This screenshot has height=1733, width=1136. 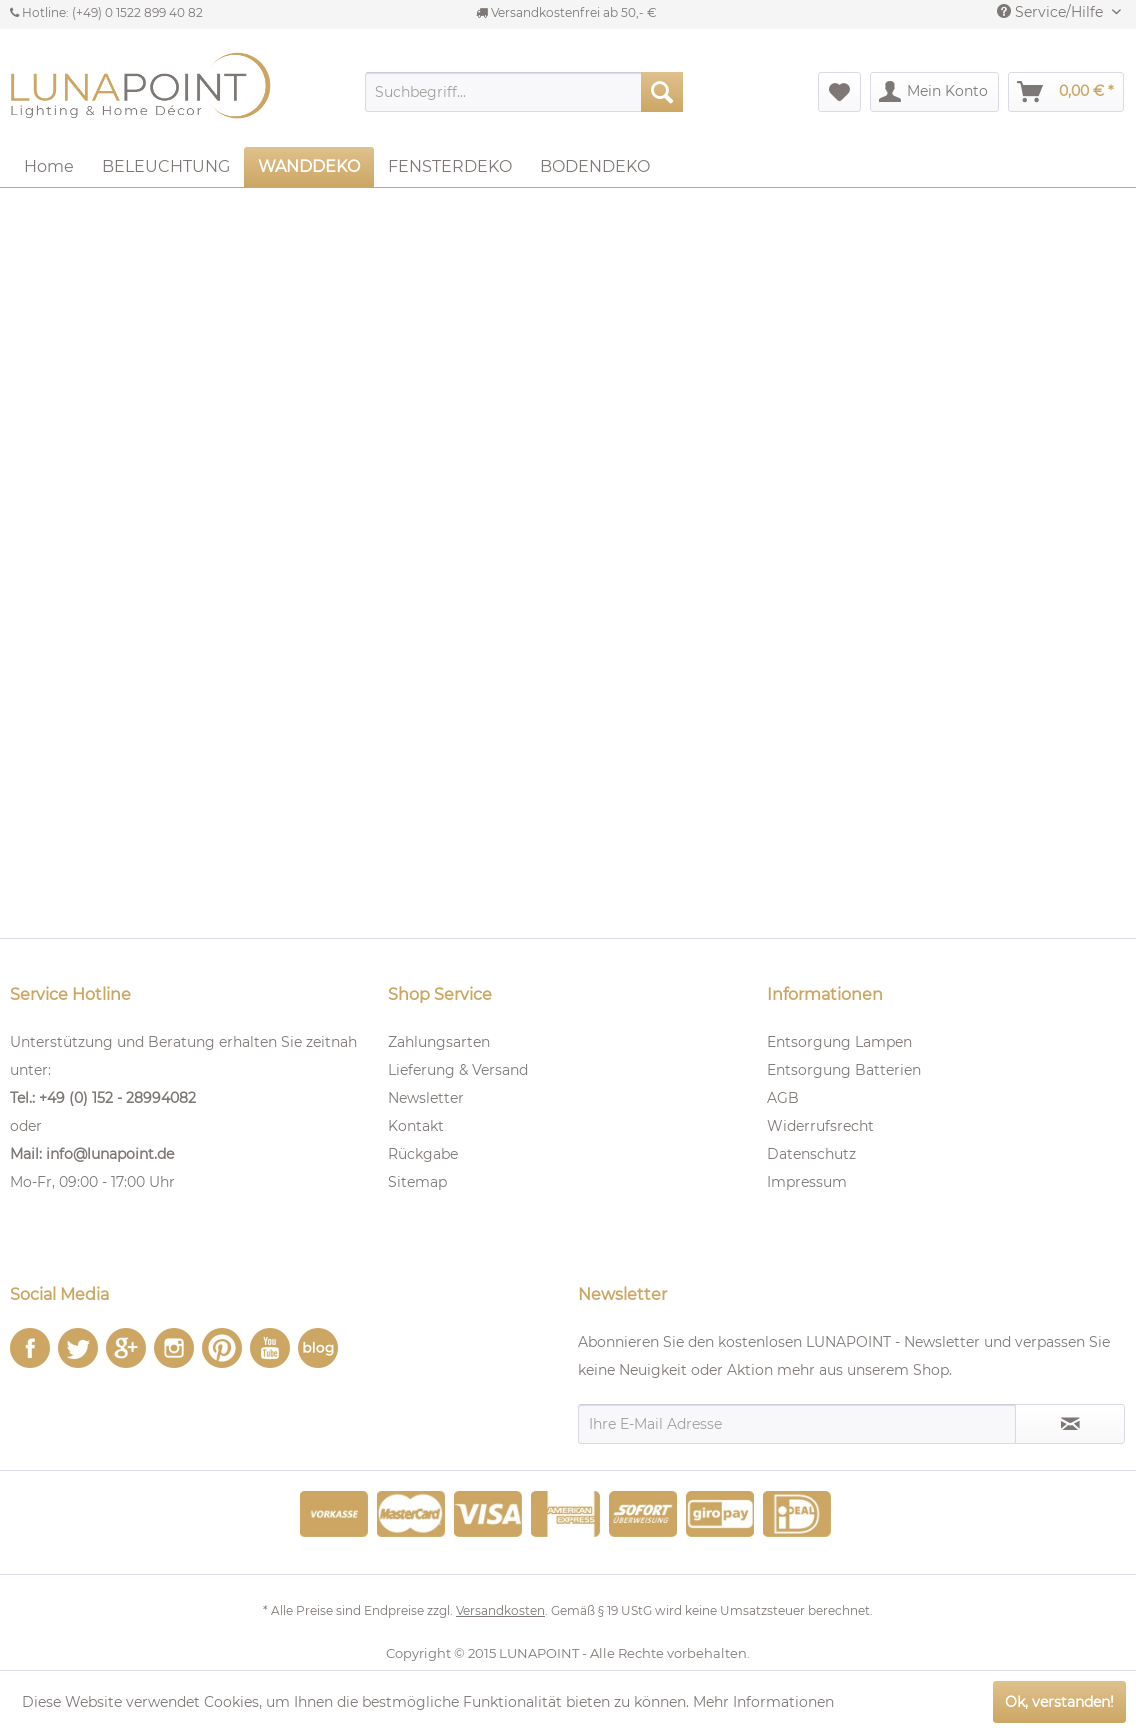 I want to click on Widerrufsrecht, so click(x=820, y=1126).